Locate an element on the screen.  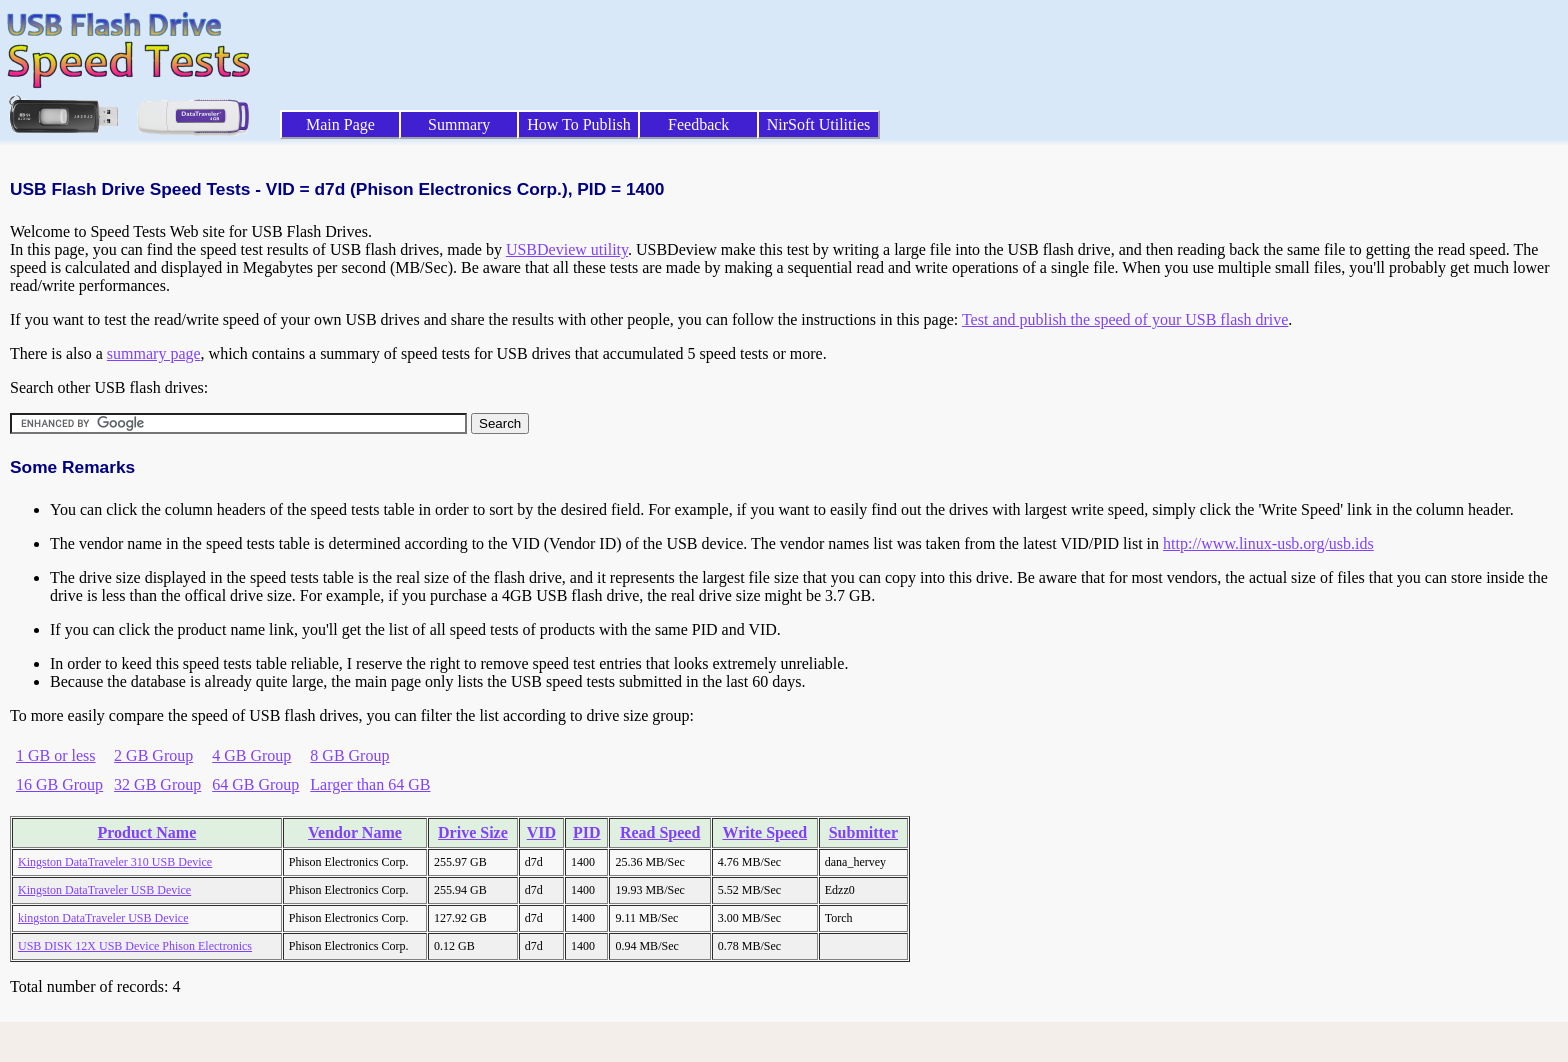
USBDeview utility is located at coordinates (567, 249).